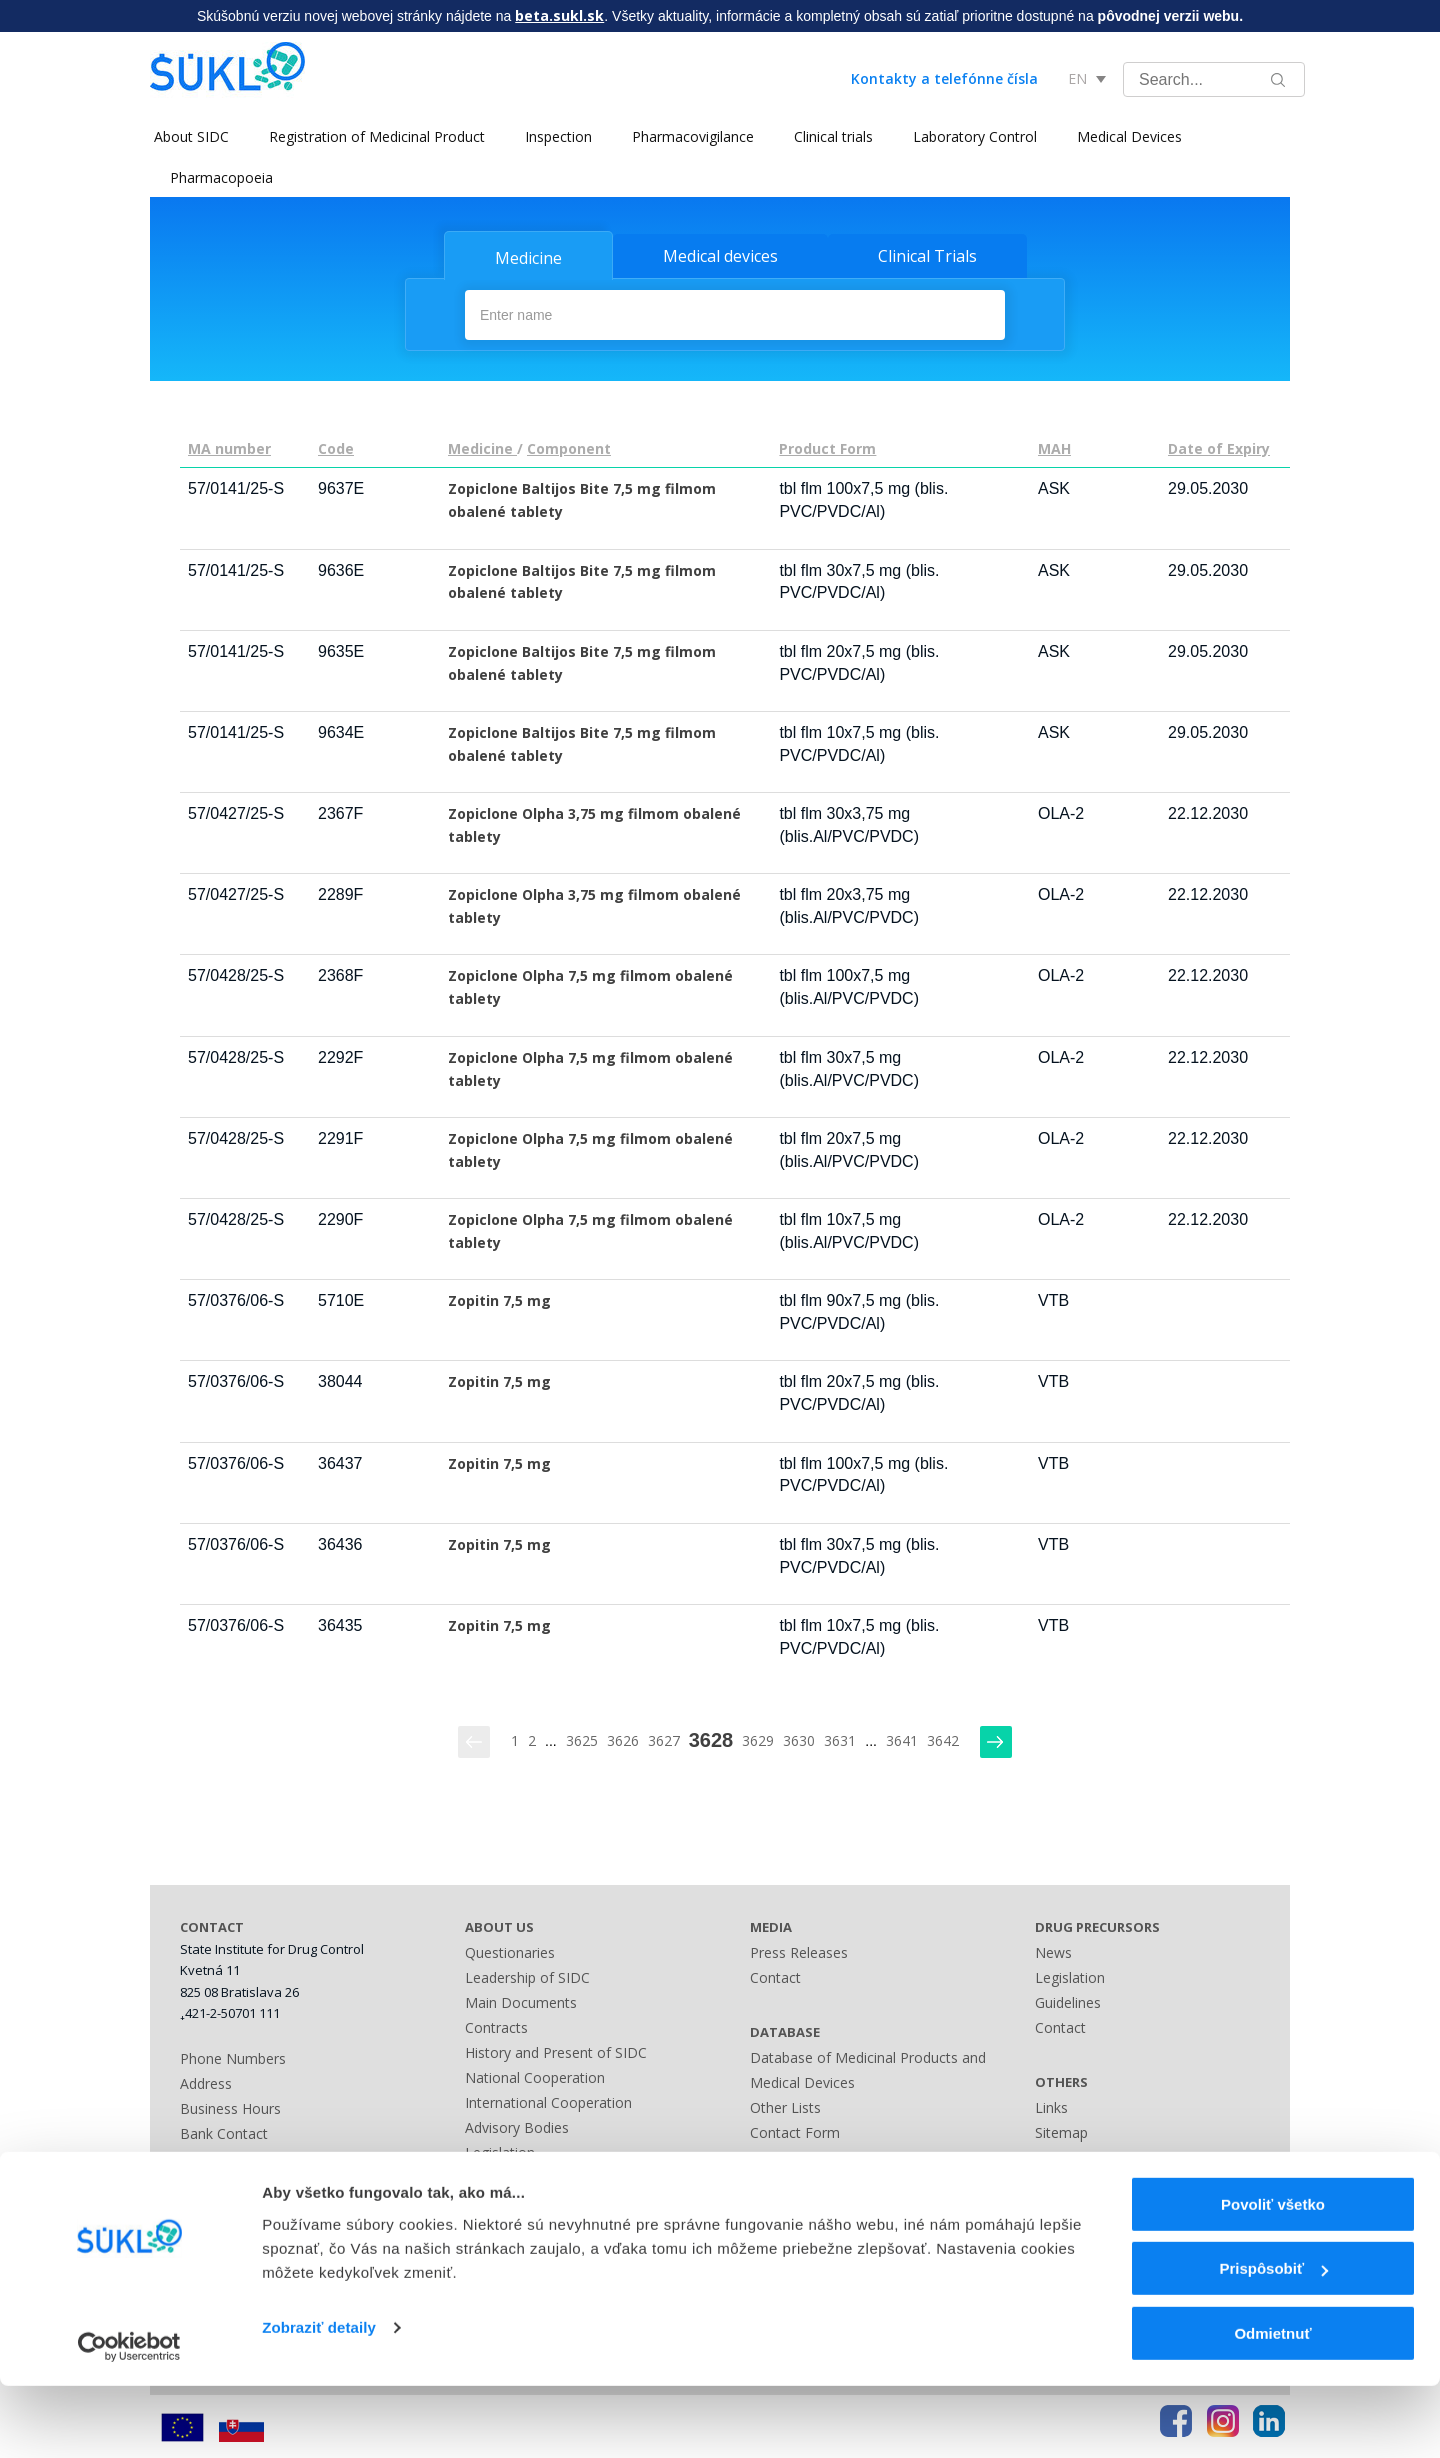 The width and height of the screenshot is (1440, 2458). What do you see at coordinates (221, 177) in the screenshot?
I see `Pharmacopoeia` at bounding box center [221, 177].